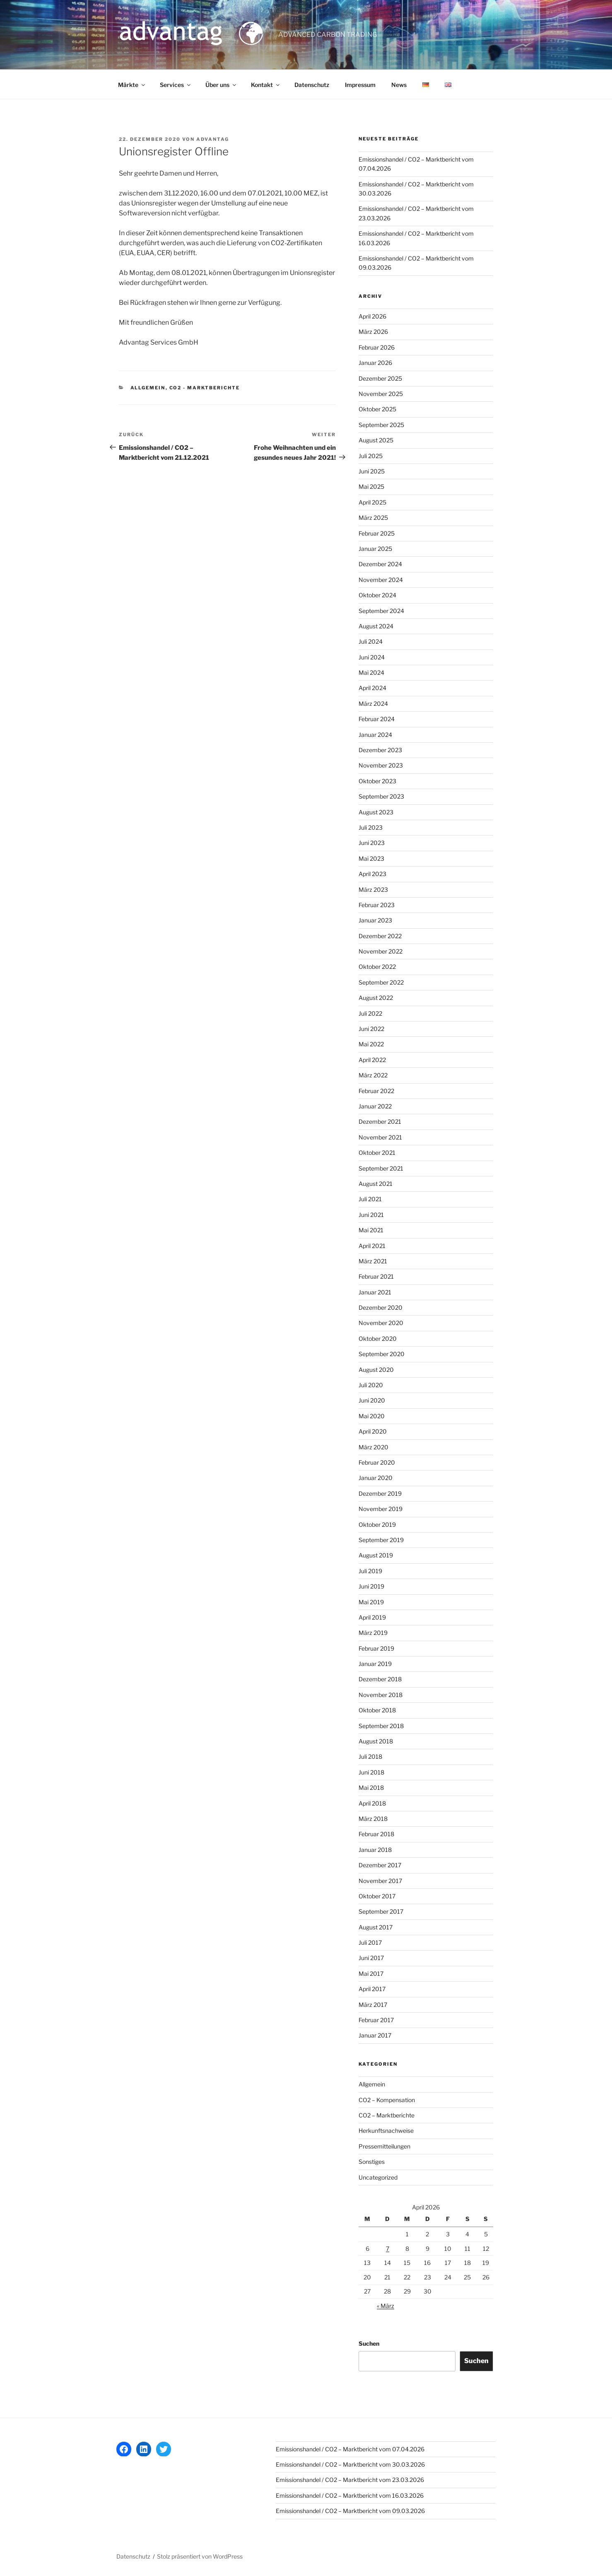 Image resolution: width=612 pixels, height=2576 pixels. What do you see at coordinates (381, 1539) in the screenshot?
I see `September 2019` at bounding box center [381, 1539].